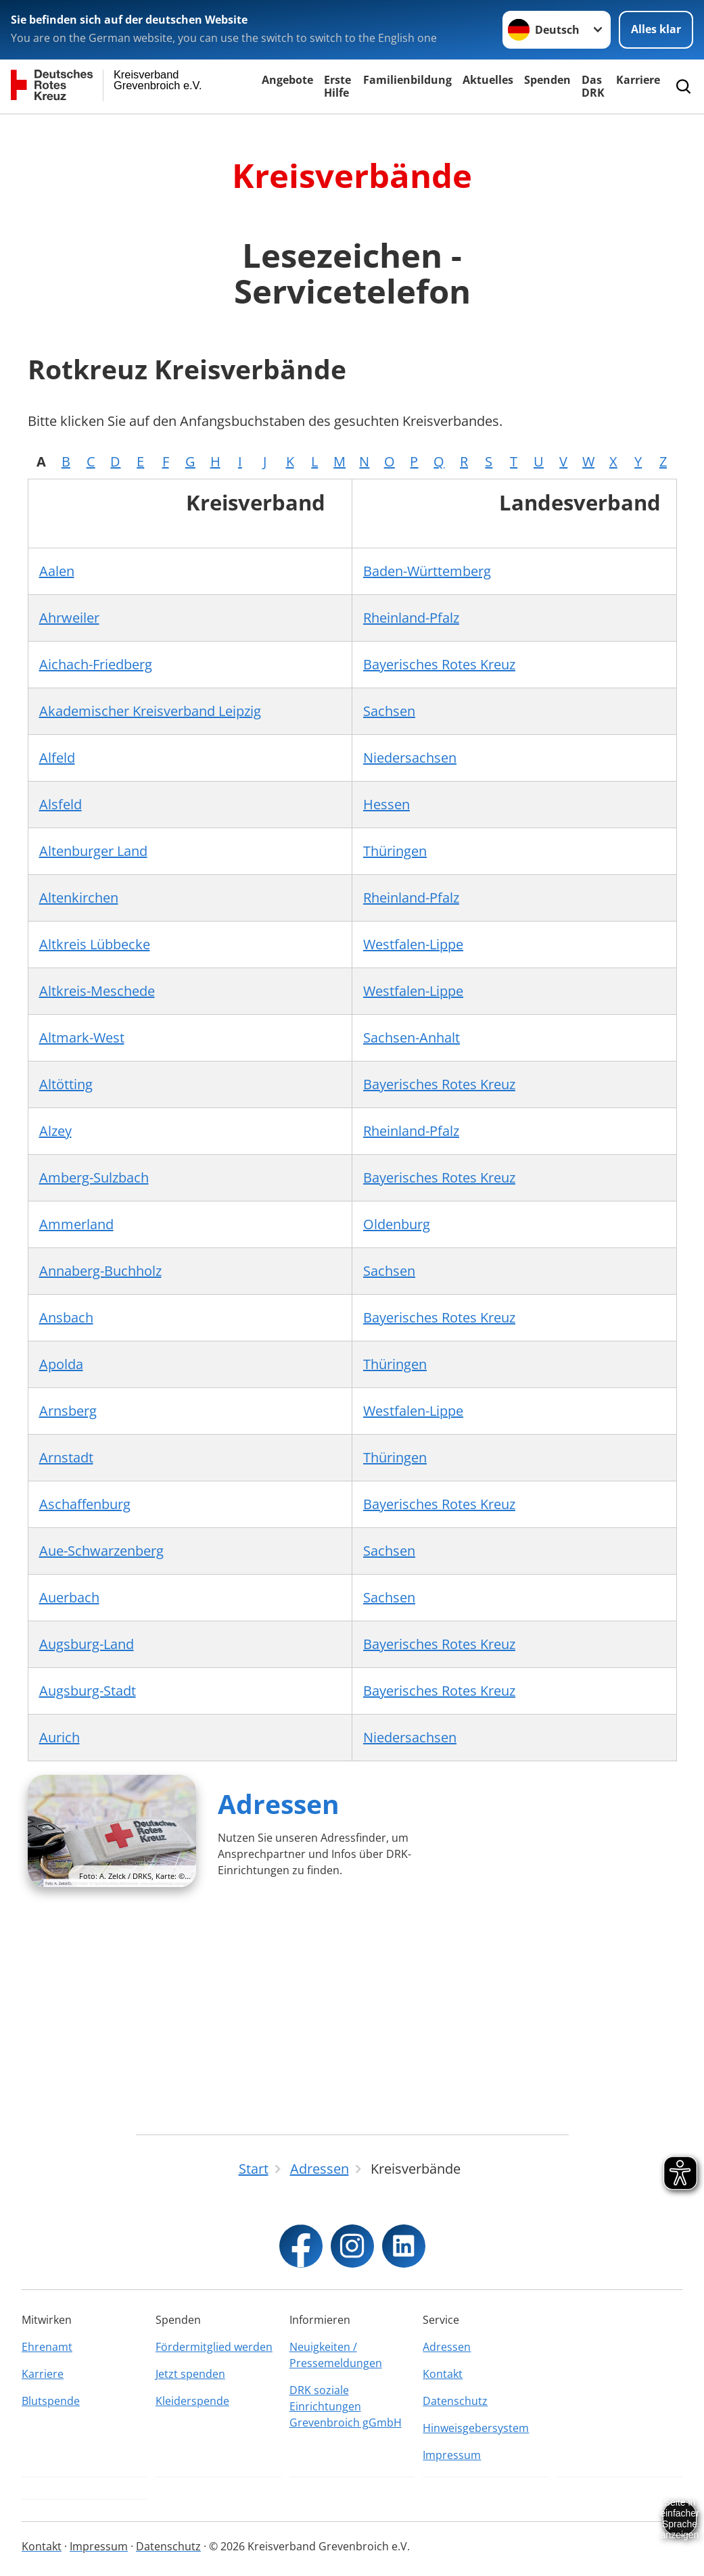  I want to click on Aktuelles, so click(488, 79).